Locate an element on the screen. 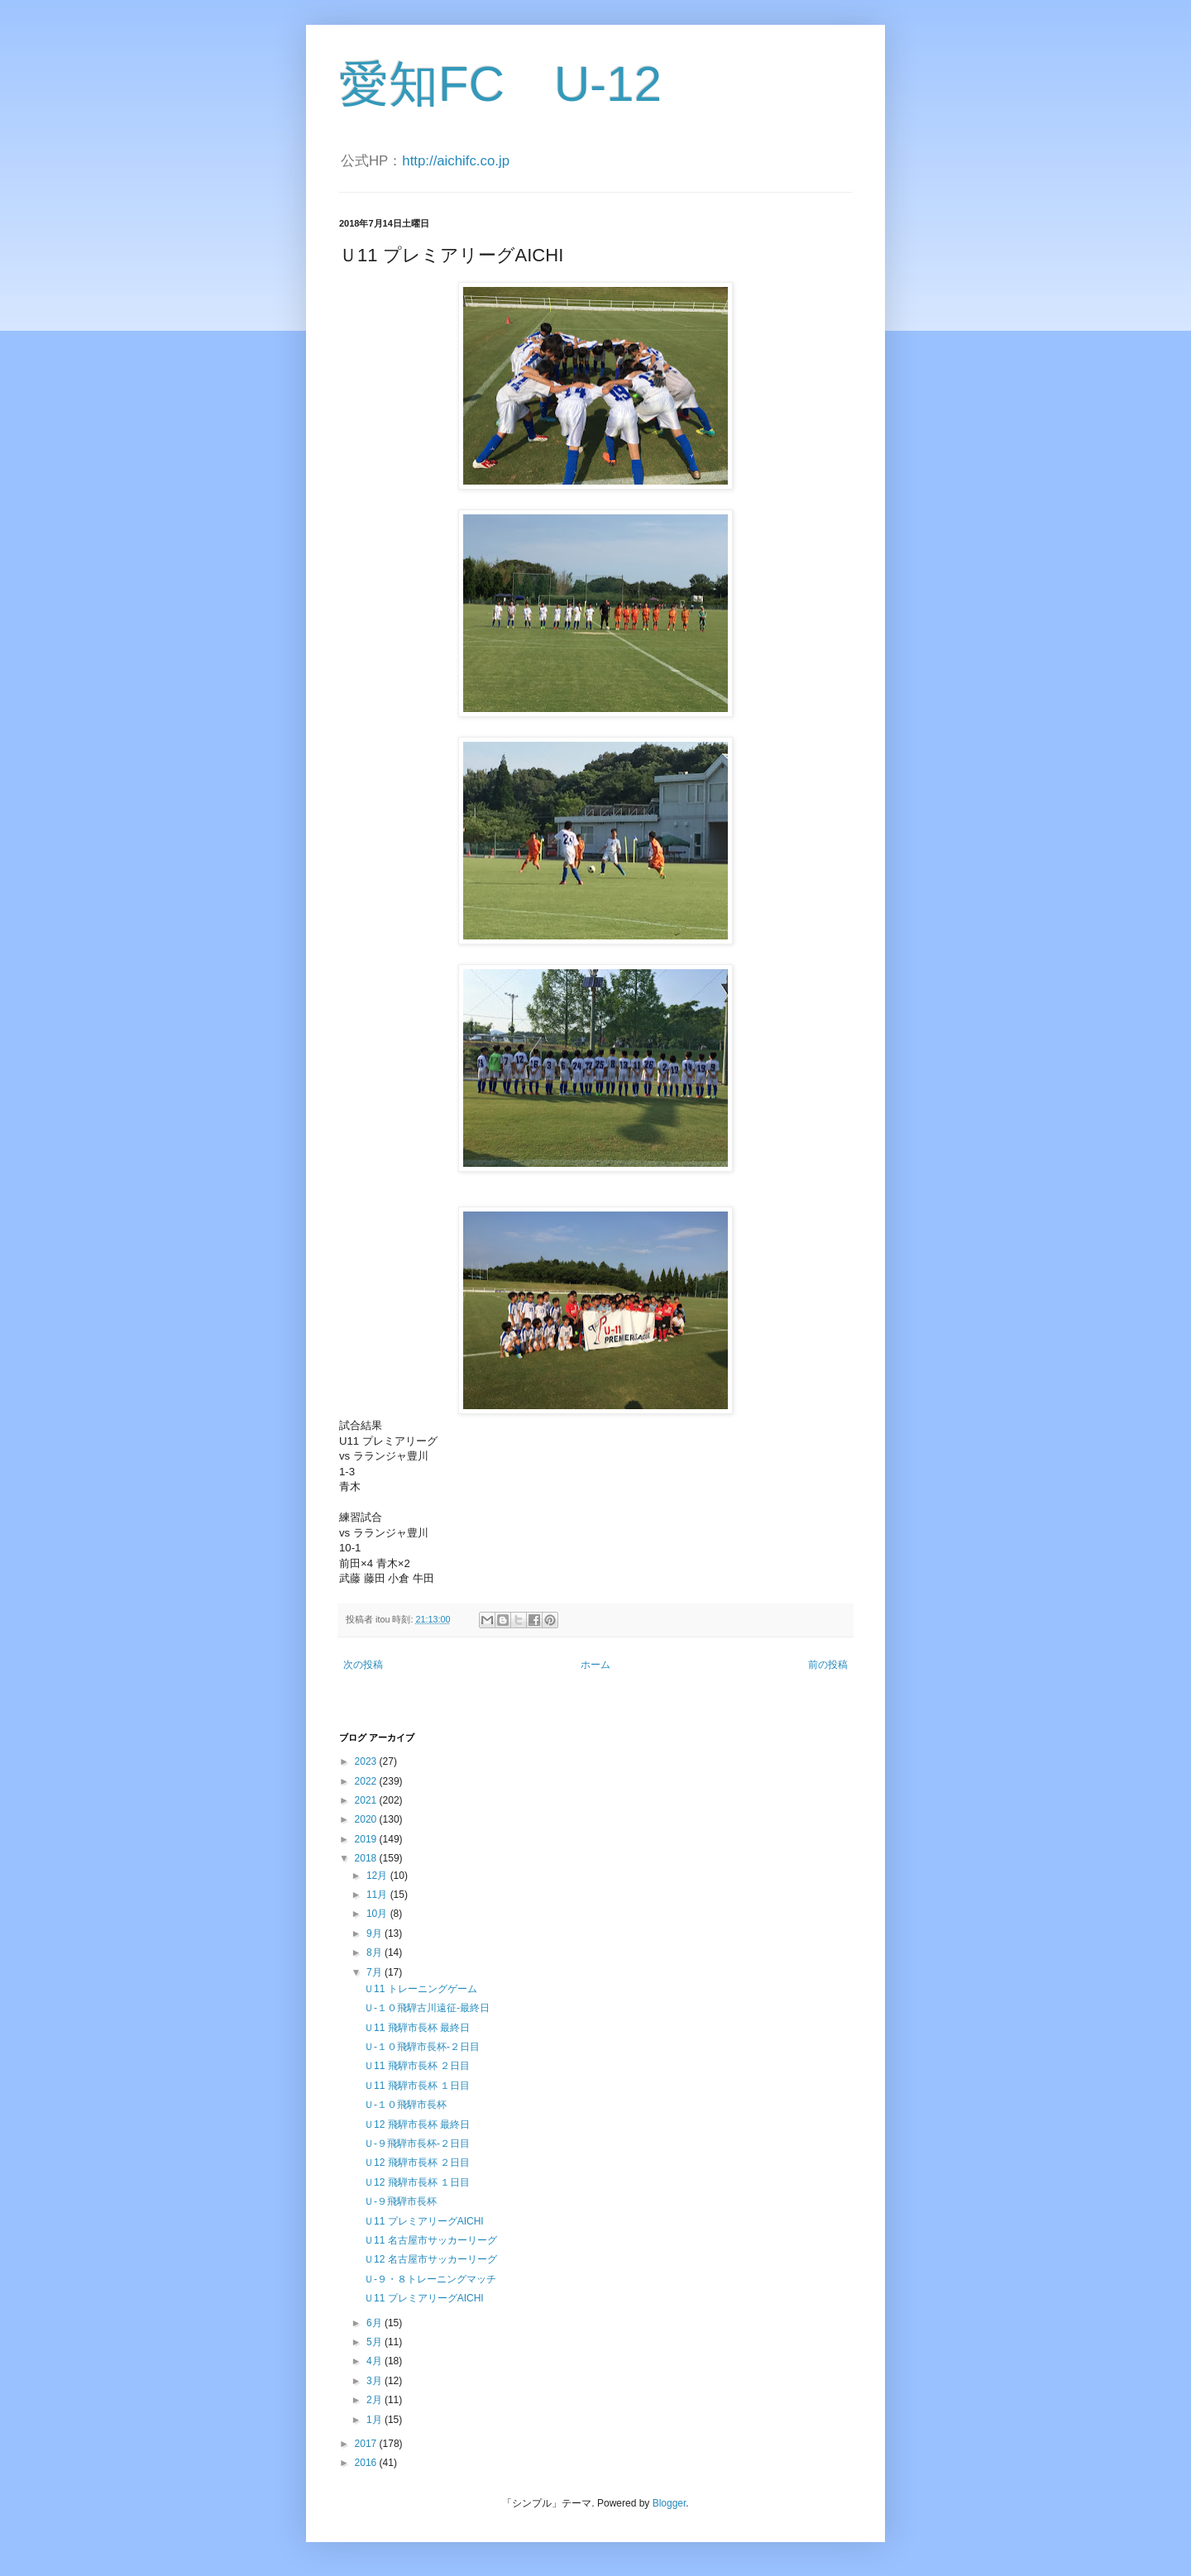 This screenshot has width=1191, height=2576. 2021 is located at coordinates (367, 1800).